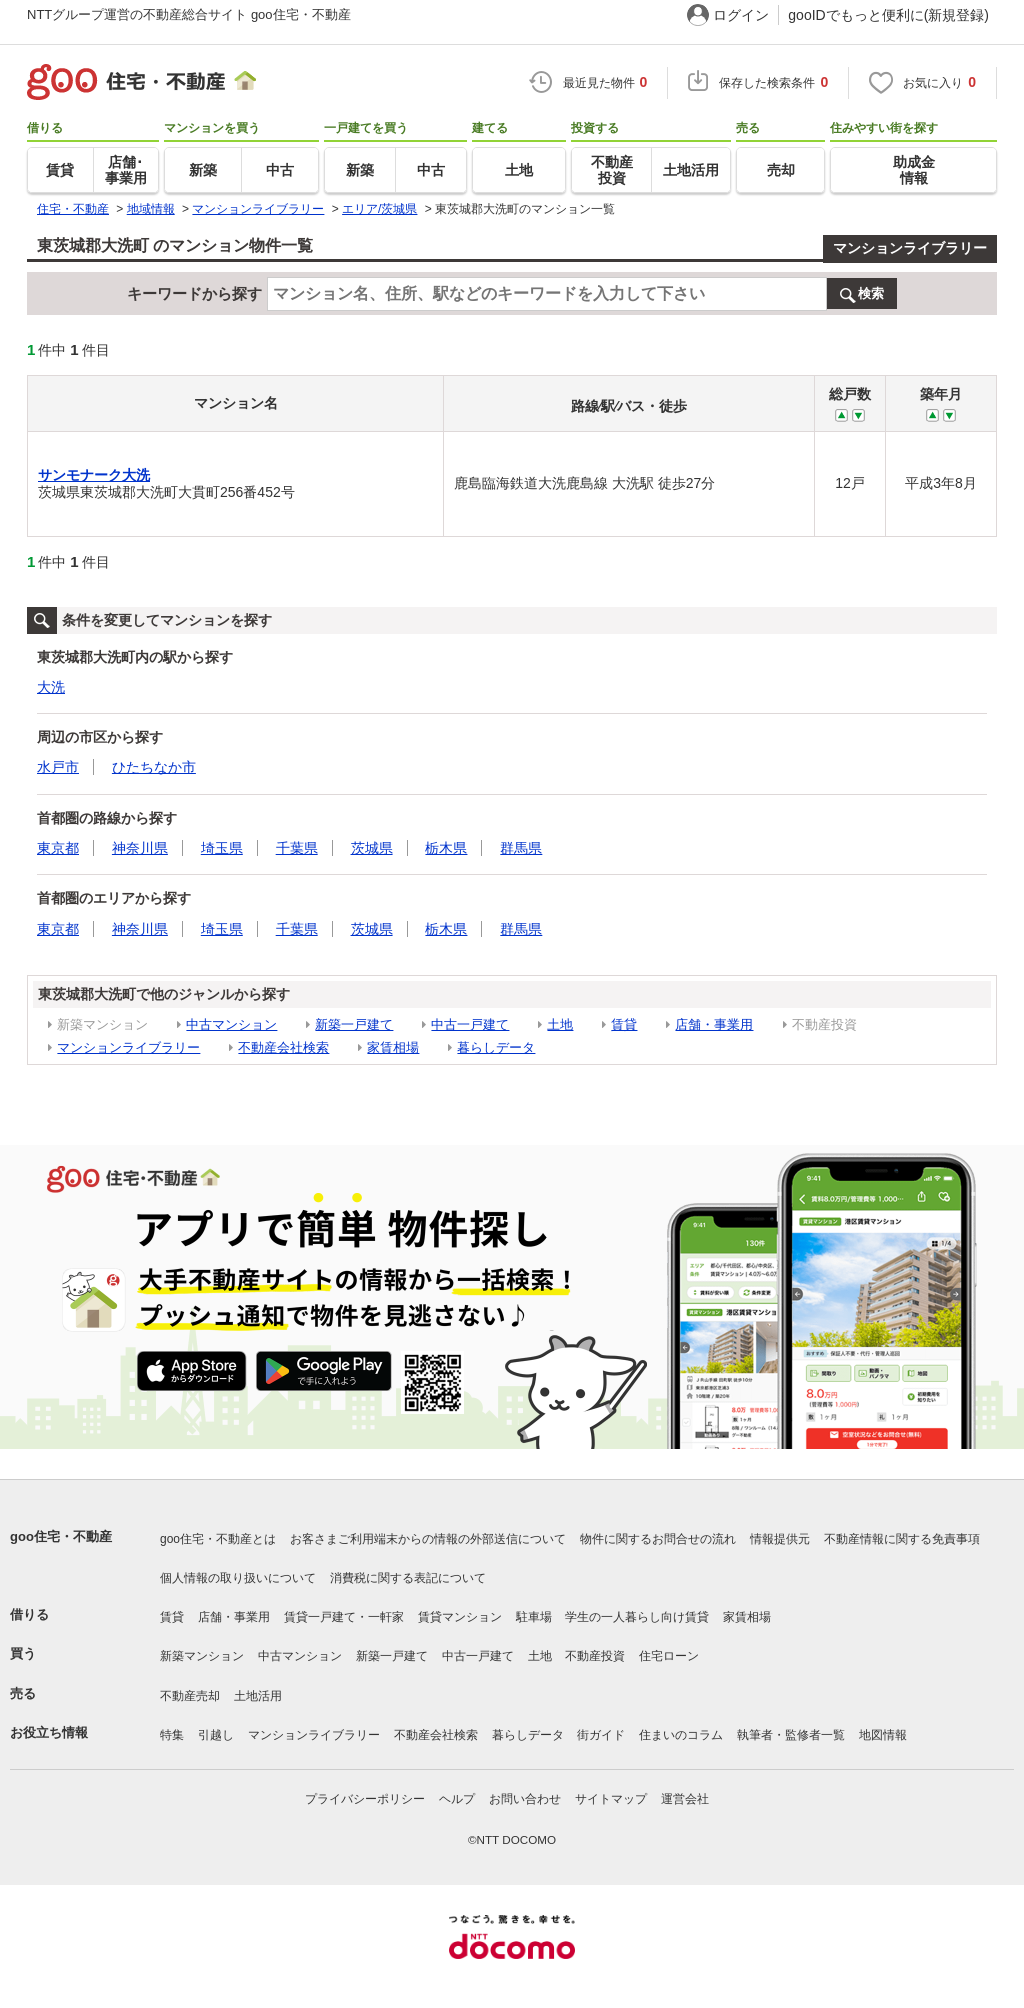 The image size is (1024, 2008). Describe the element at coordinates (446, 848) in the screenshot. I see `栃木県` at that location.